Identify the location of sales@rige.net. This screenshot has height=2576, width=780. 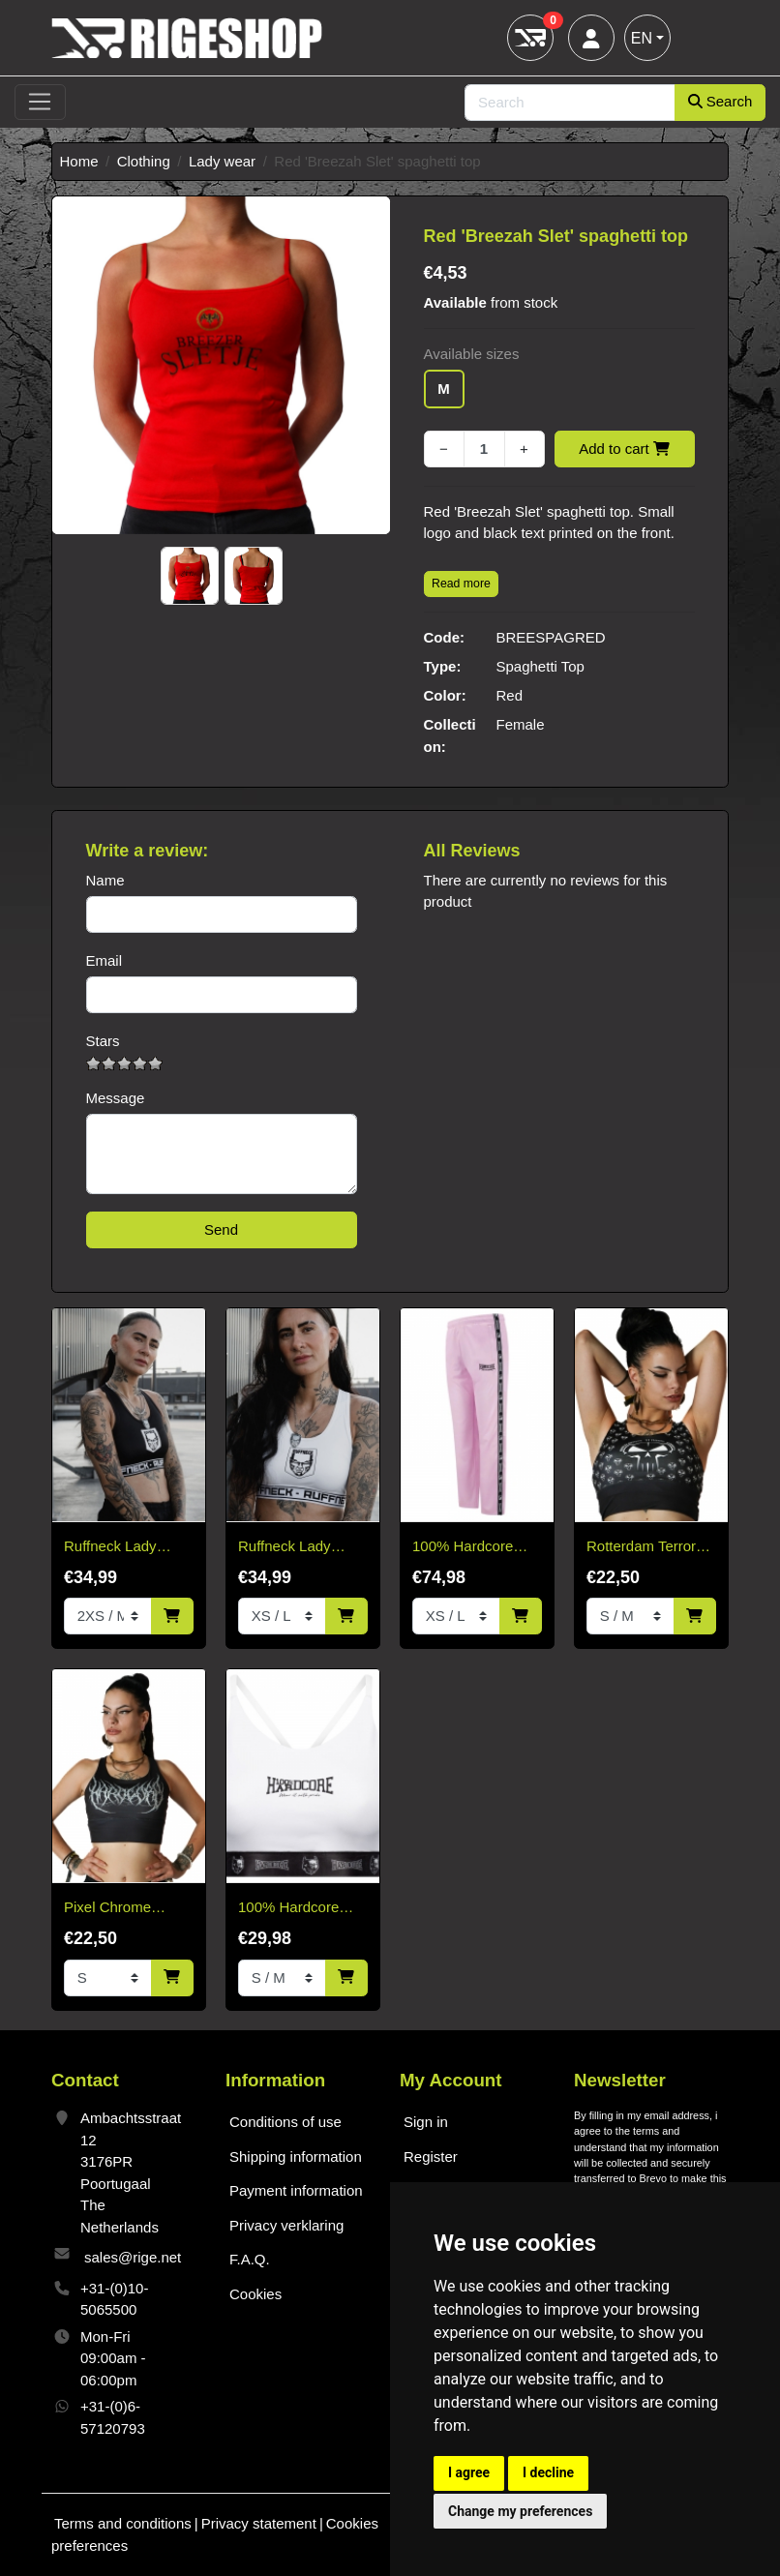
(132, 2257).